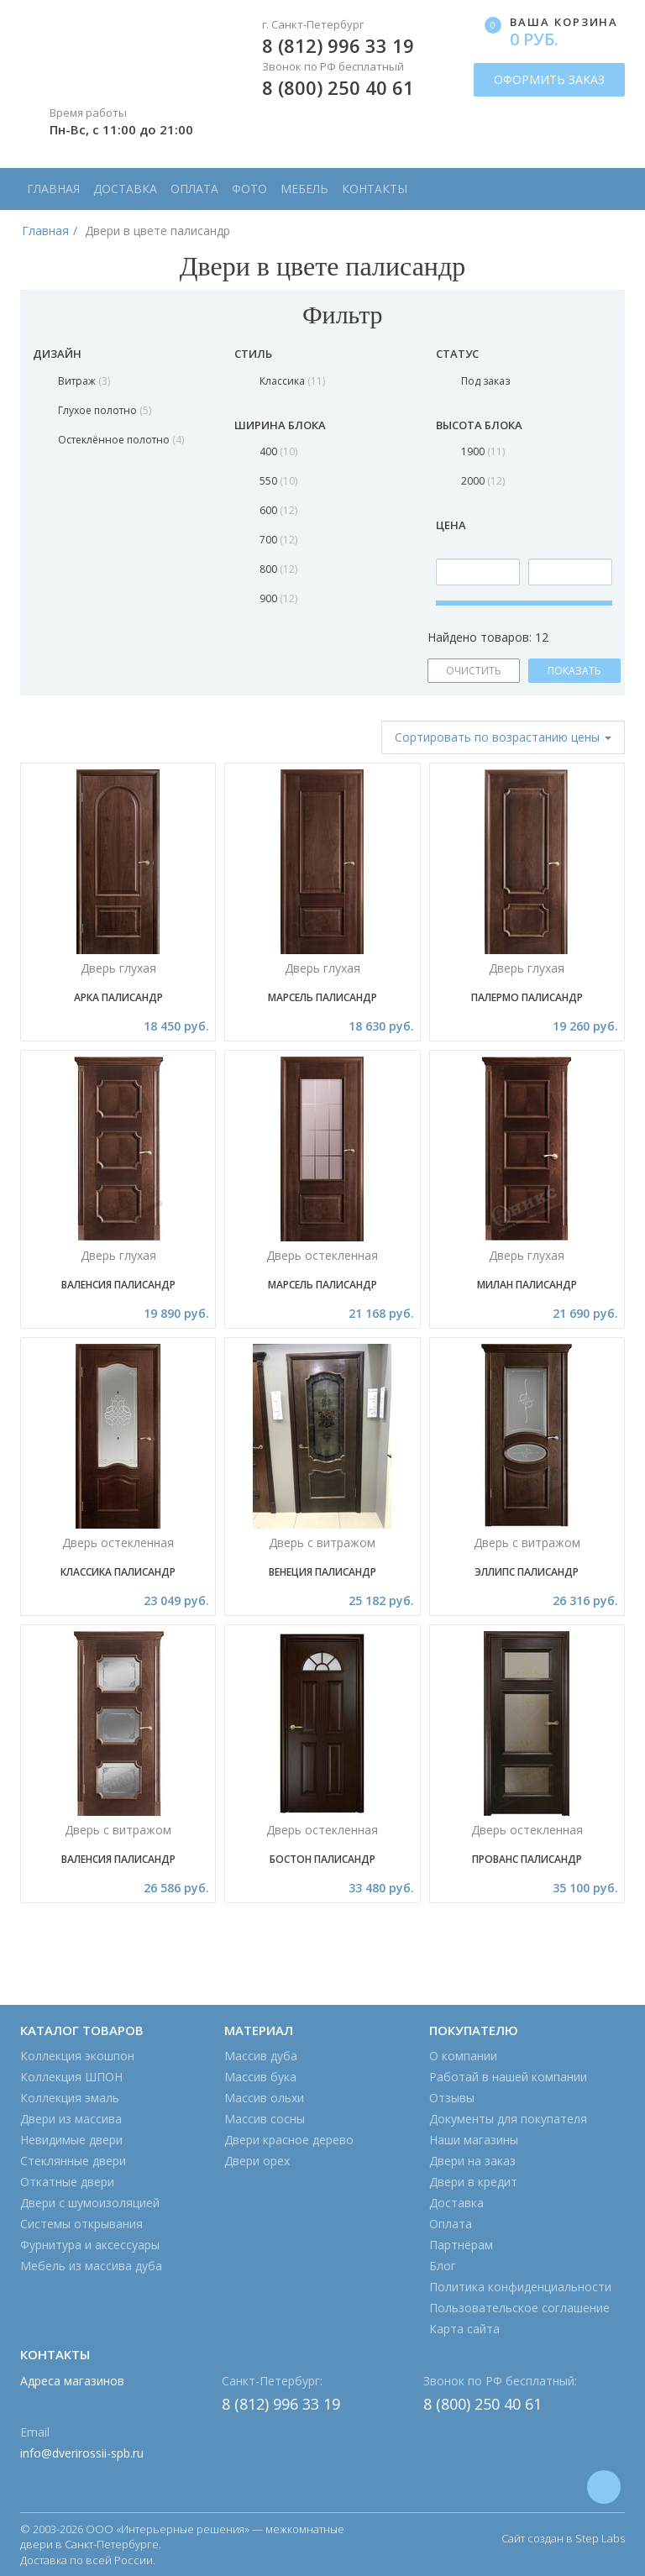 Image resolution: width=645 pixels, height=2576 pixels. I want to click on 550, so click(278, 481).